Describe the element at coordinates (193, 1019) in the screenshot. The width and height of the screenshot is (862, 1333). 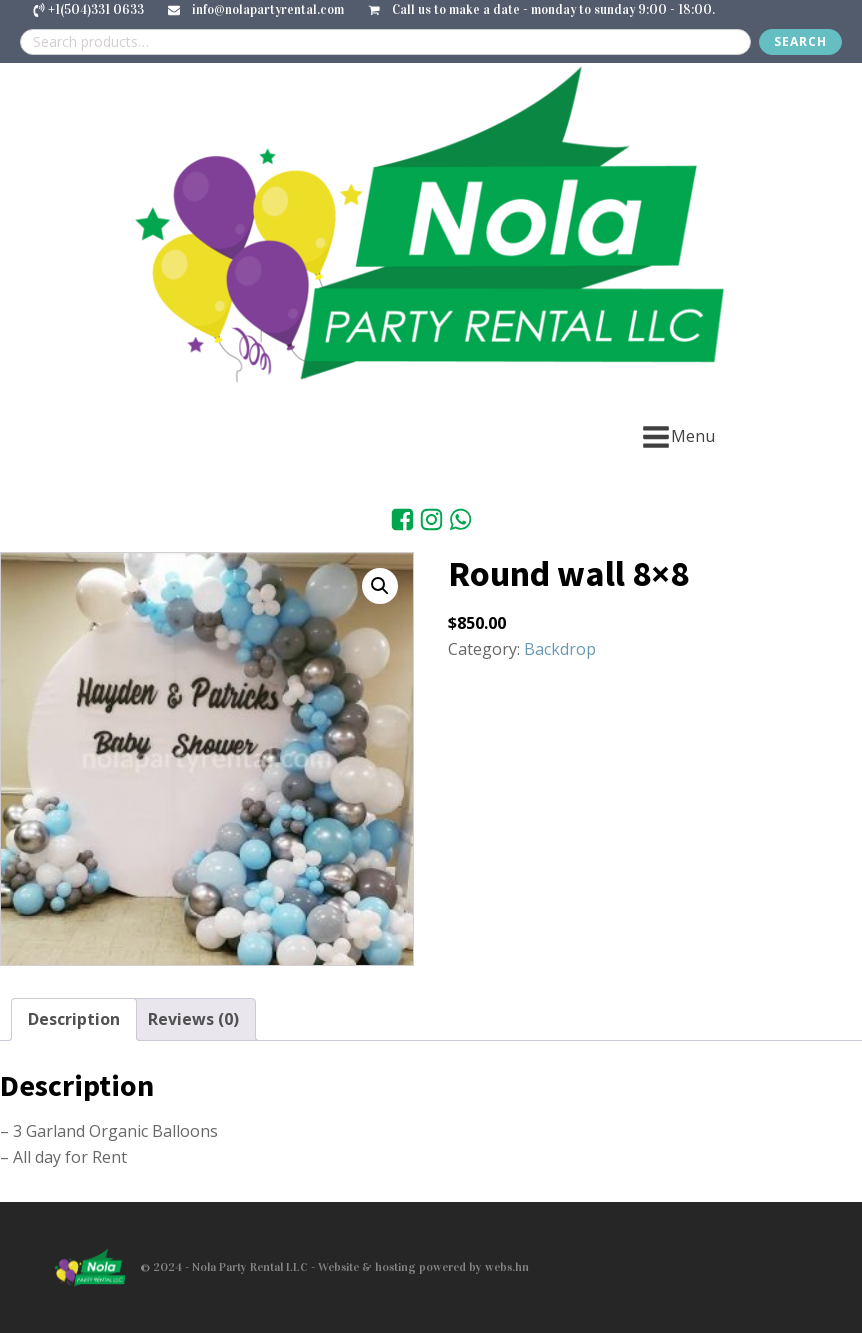
I see `Reviews (0) [tab]` at that location.